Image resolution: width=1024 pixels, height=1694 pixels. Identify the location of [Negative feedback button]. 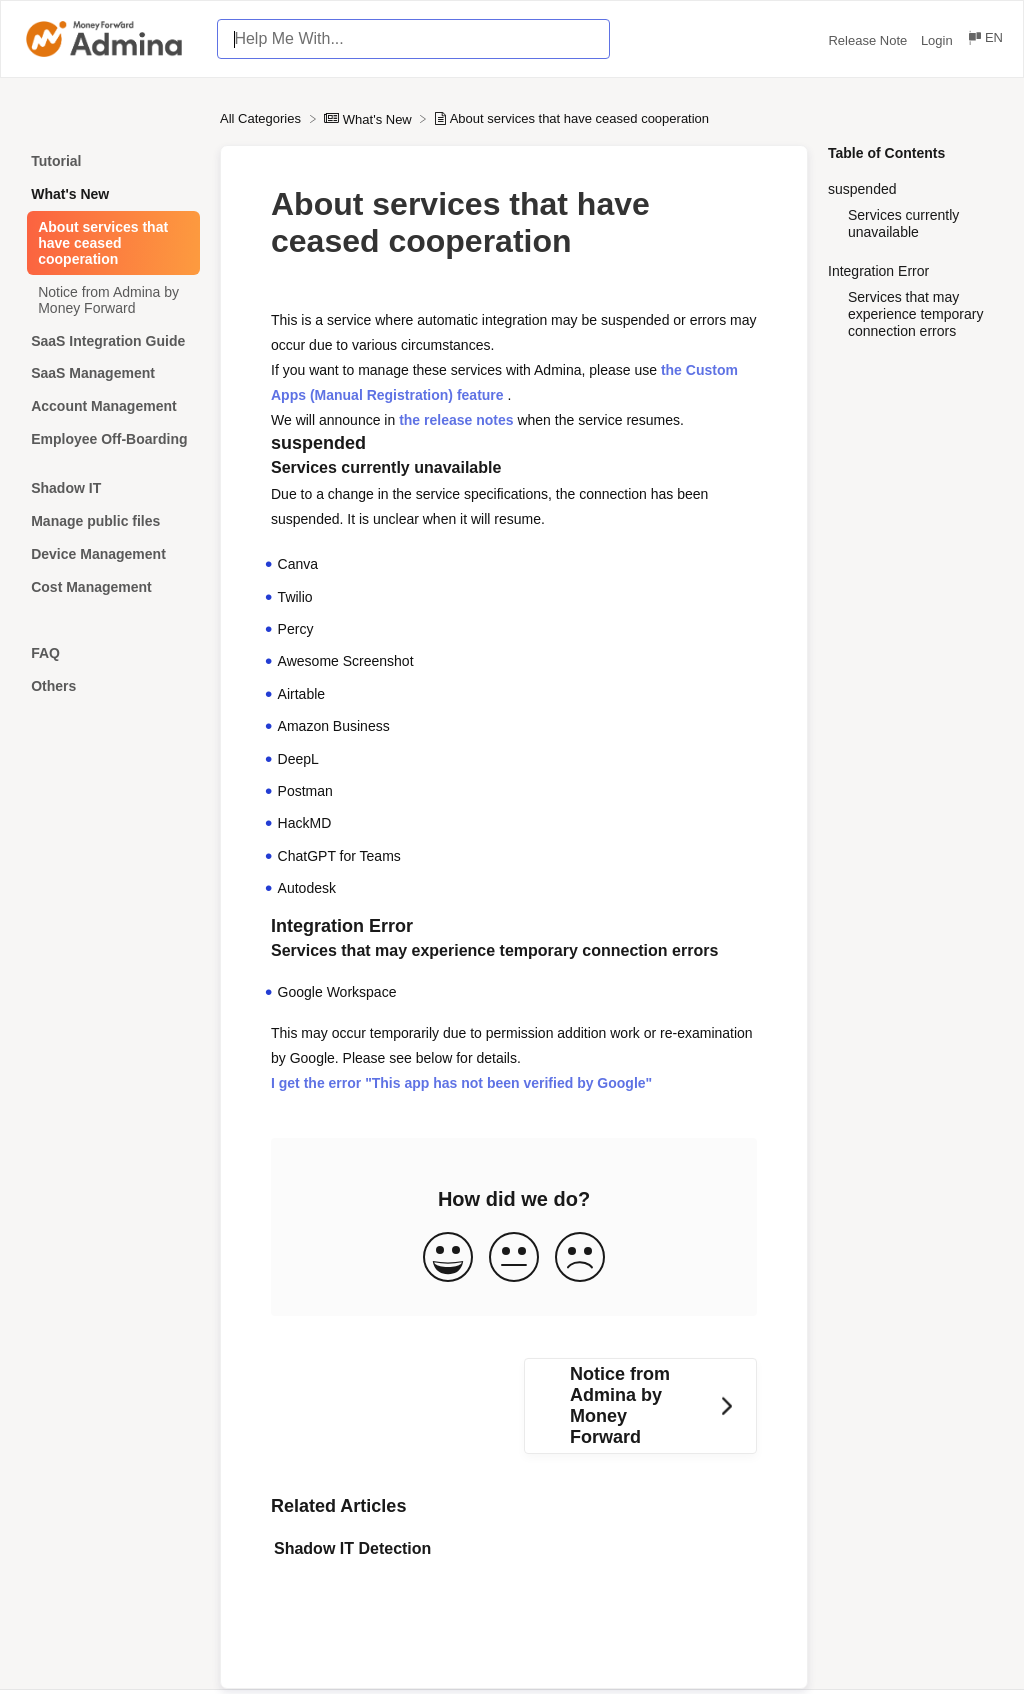
(580, 1258).